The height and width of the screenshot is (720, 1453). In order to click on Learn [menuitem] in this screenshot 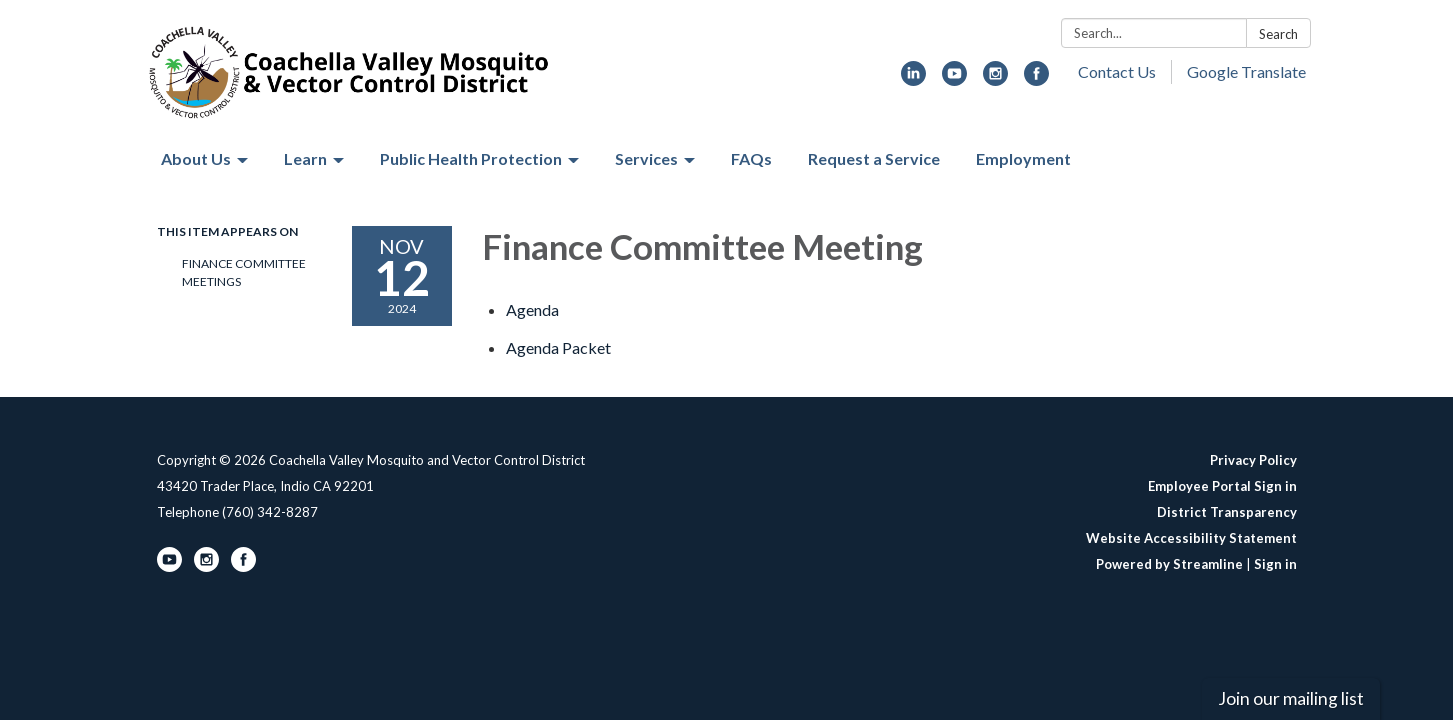, I will do `click(305, 158)`.